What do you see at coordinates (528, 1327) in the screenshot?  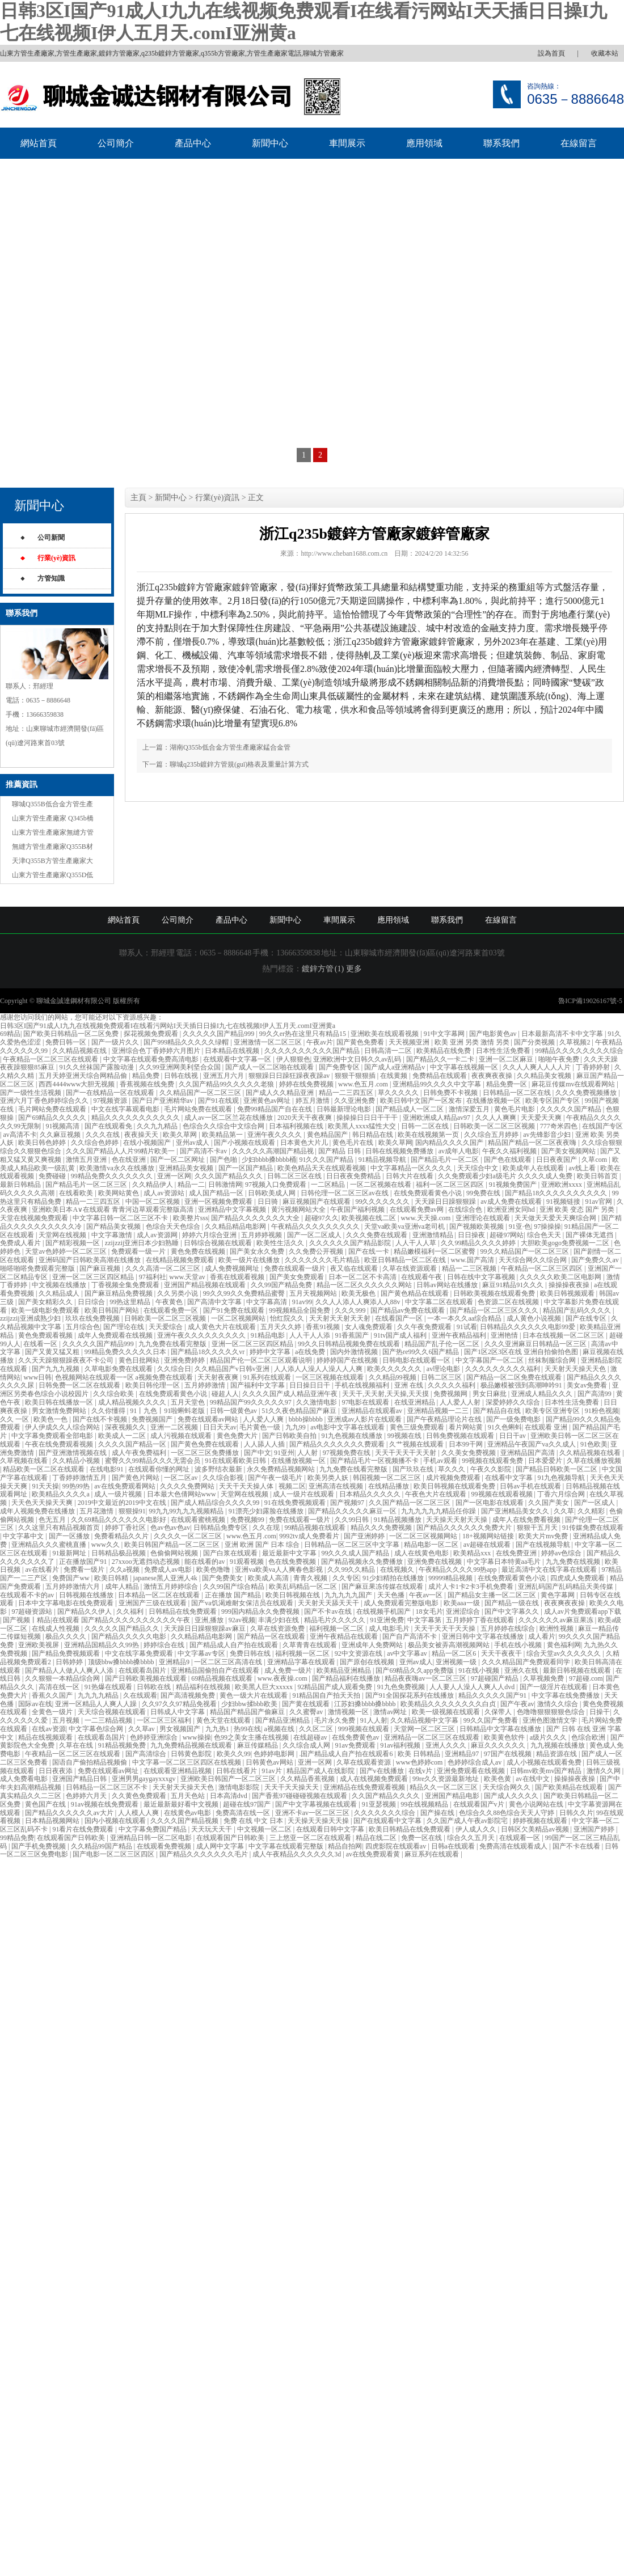 I see `日韩精品久久久久久久电影99爱` at bounding box center [528, 1327].